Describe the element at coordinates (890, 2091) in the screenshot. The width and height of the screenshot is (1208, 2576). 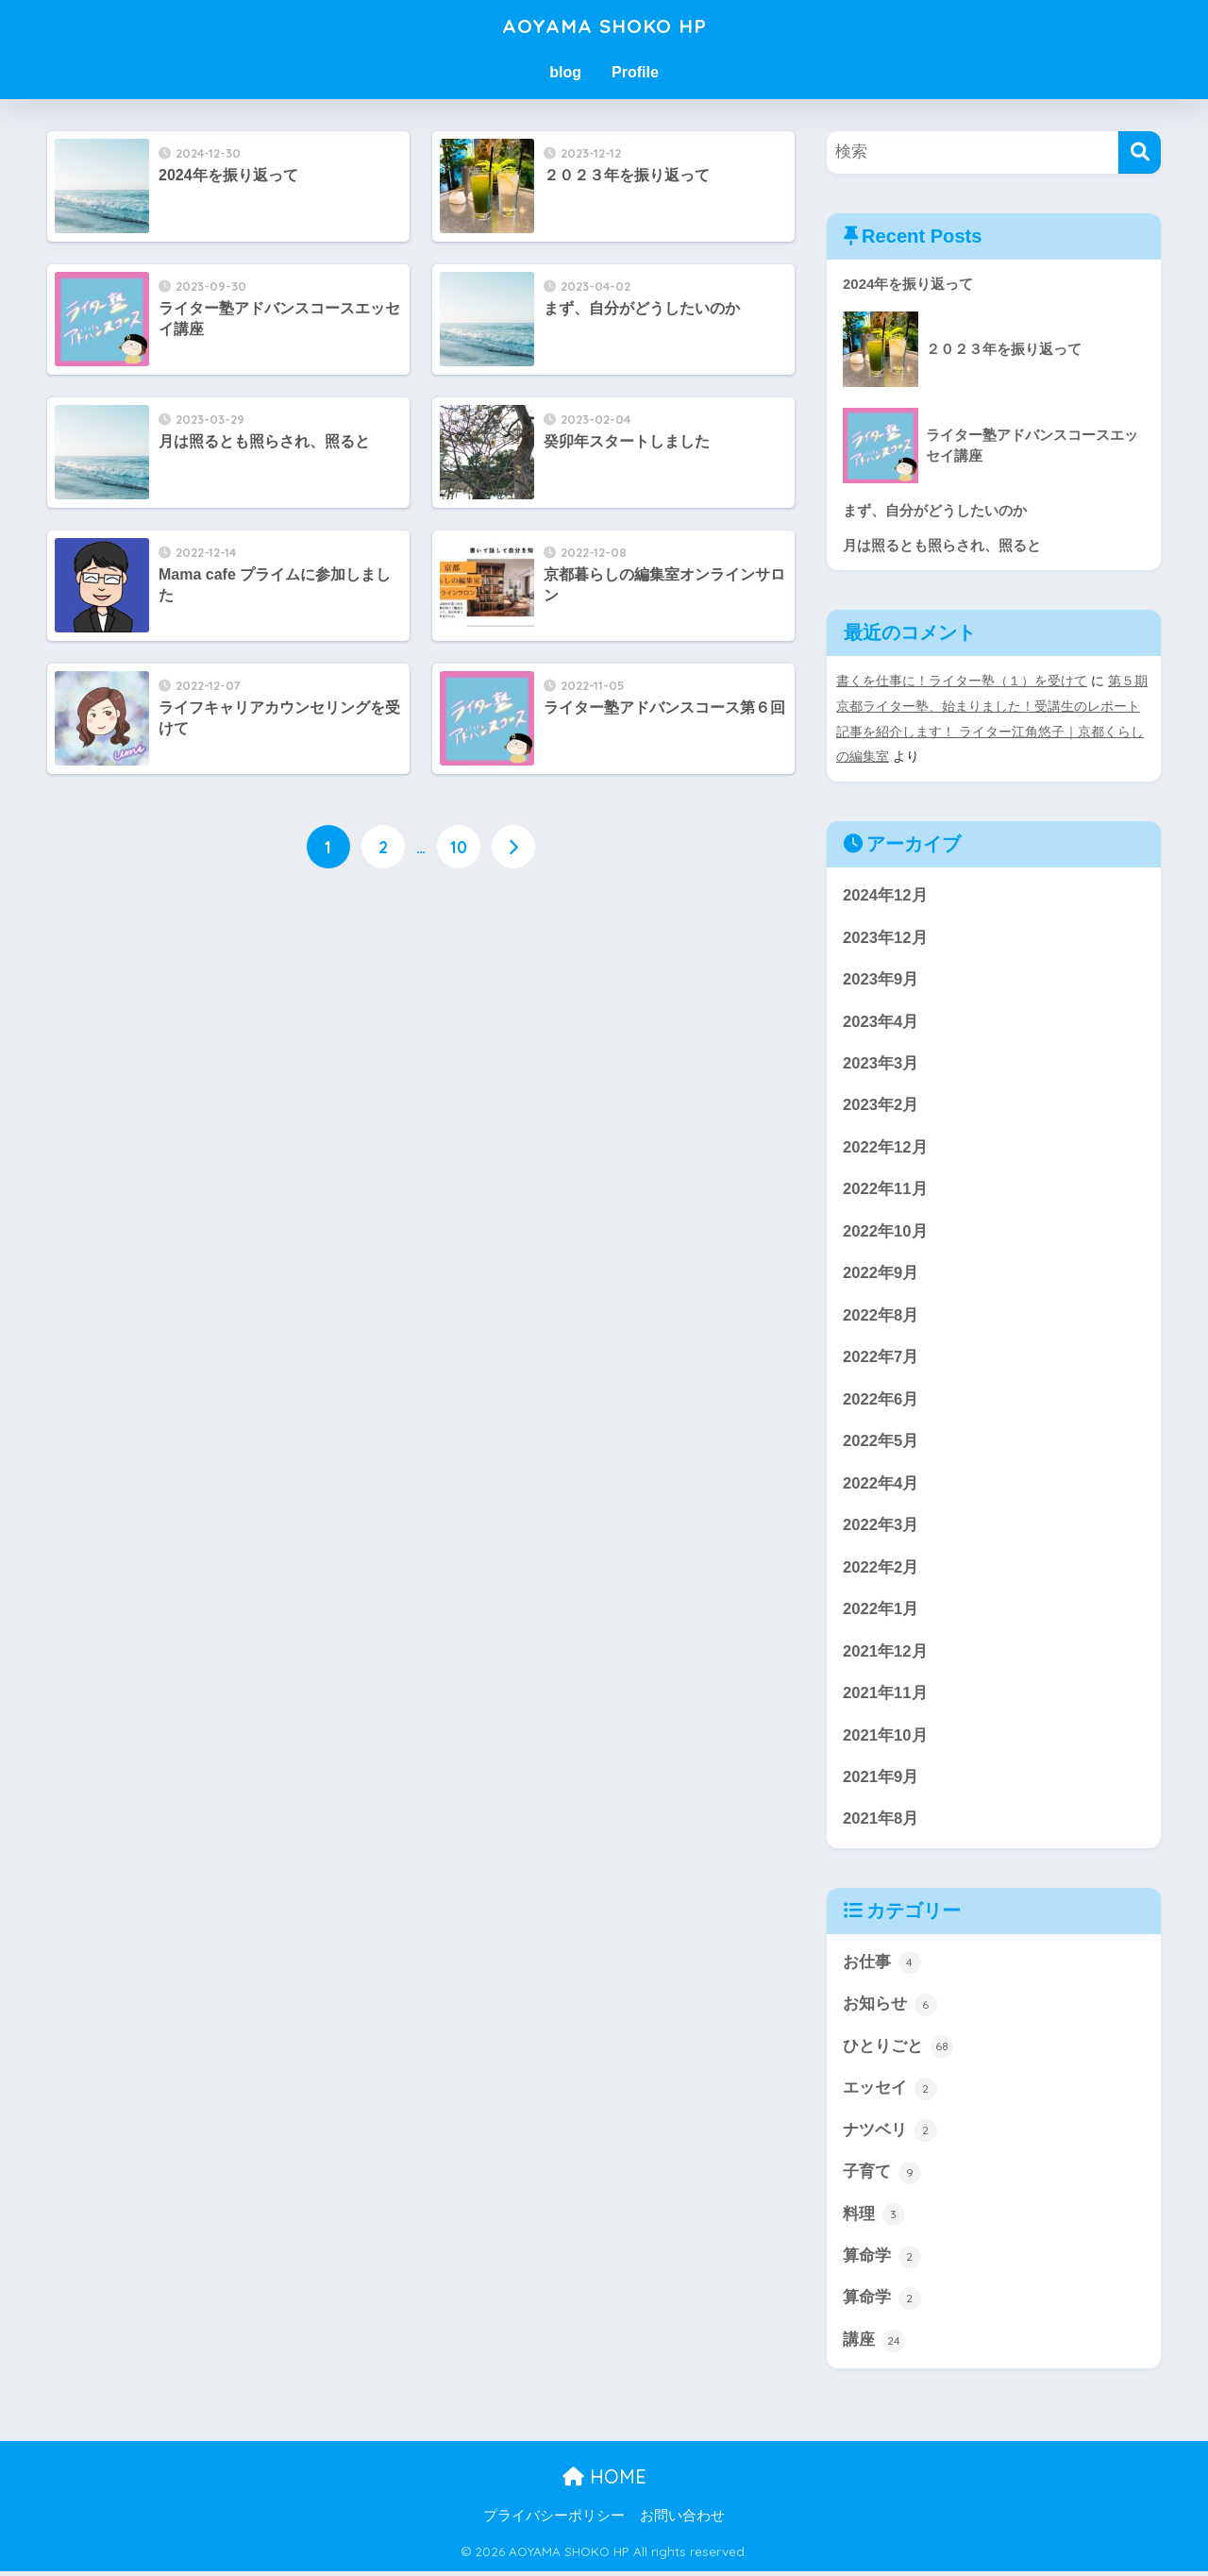
I see `エッセイ` at that location.